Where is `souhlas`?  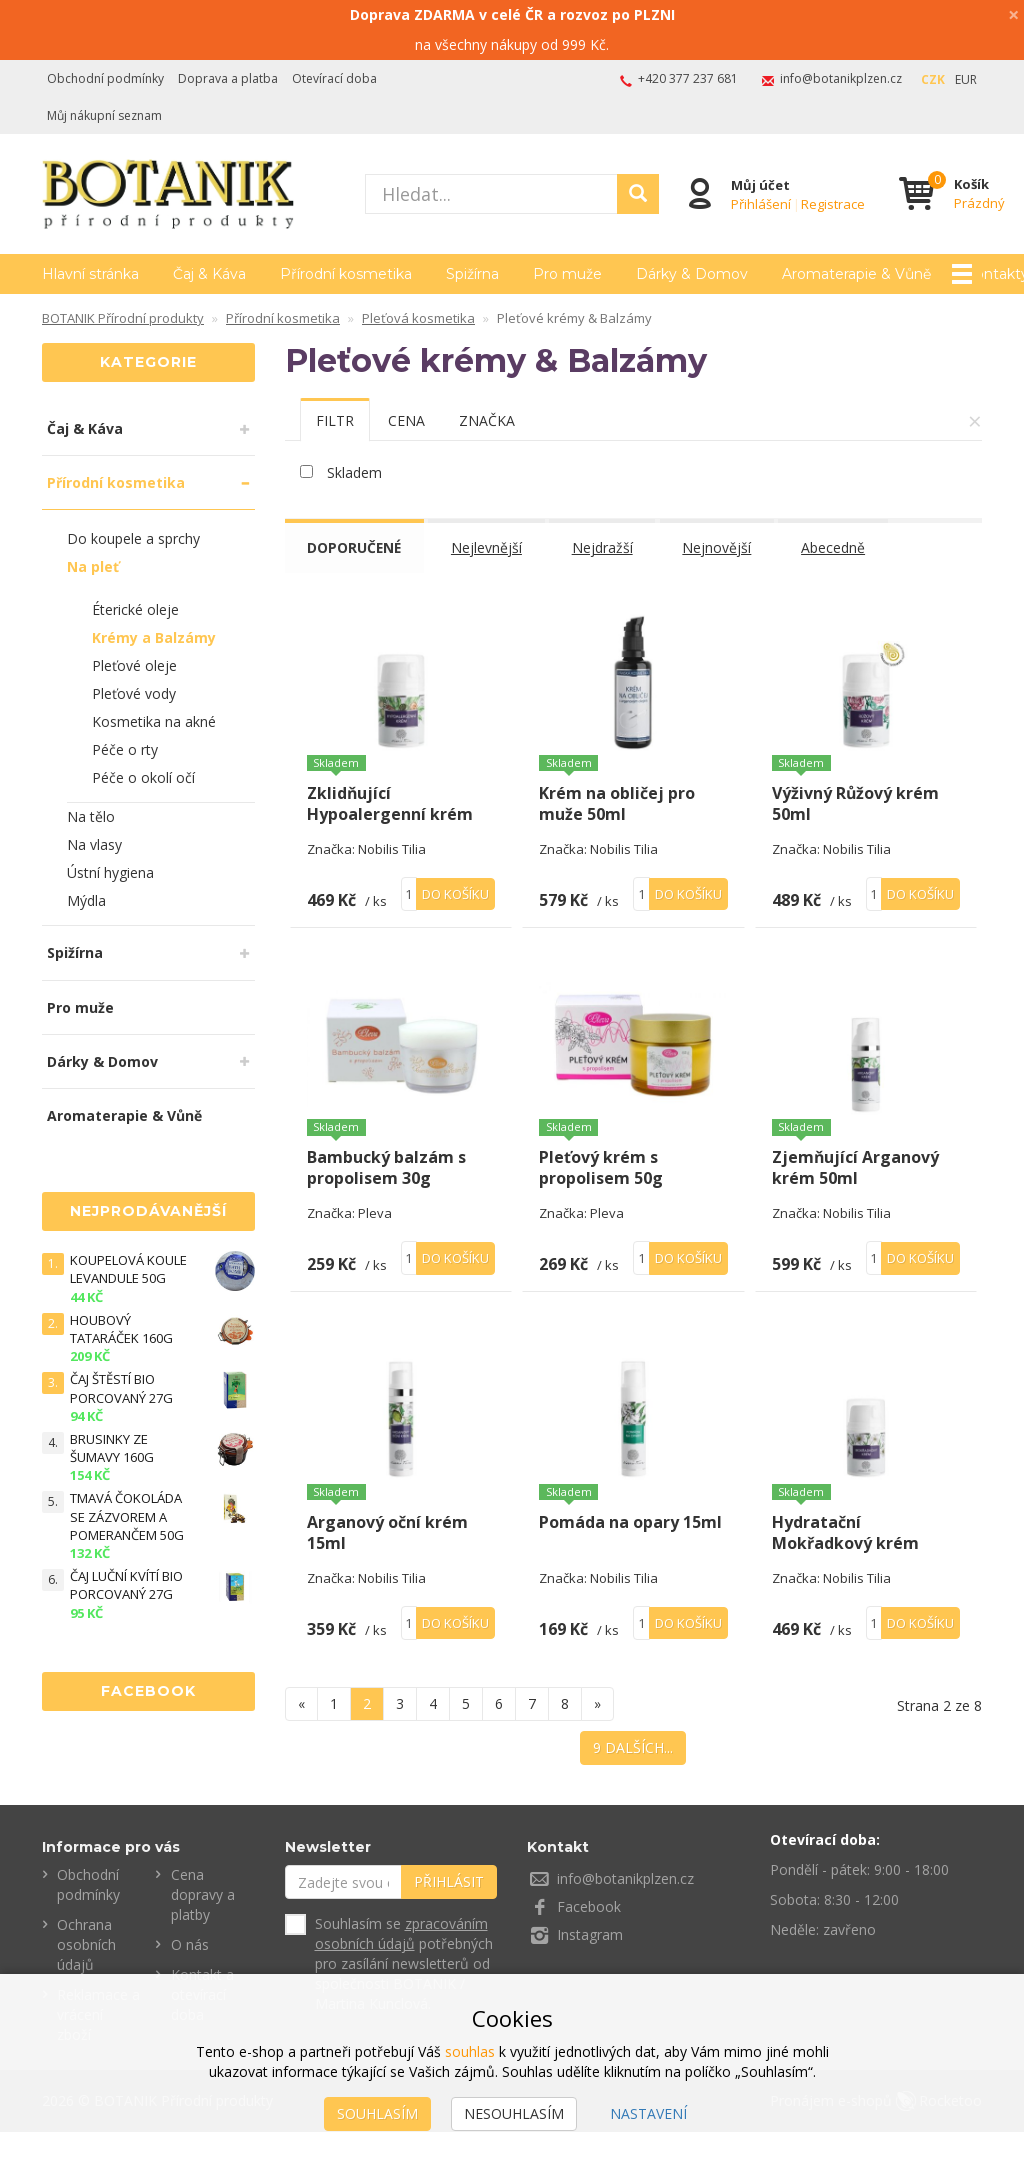
souhlas is located at coordinates (470, 2051).